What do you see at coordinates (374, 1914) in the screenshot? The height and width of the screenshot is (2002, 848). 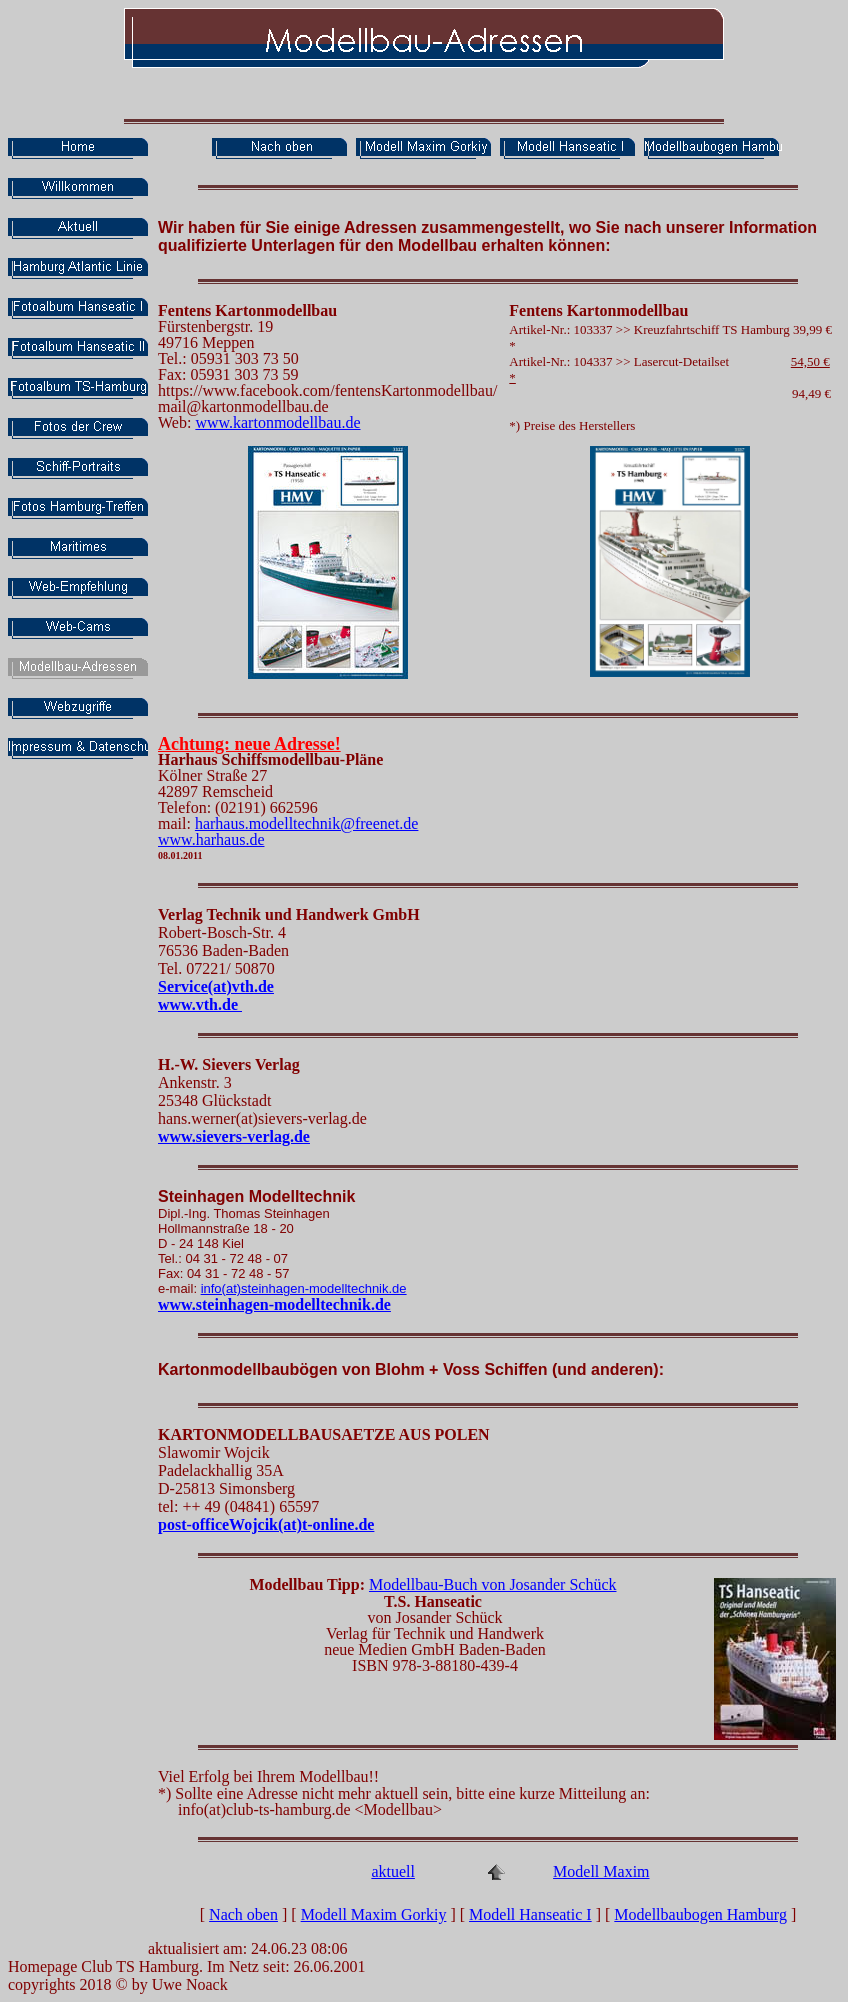 I see `Modell Maxim Gorkiy` at bounding box center [374, 1914].